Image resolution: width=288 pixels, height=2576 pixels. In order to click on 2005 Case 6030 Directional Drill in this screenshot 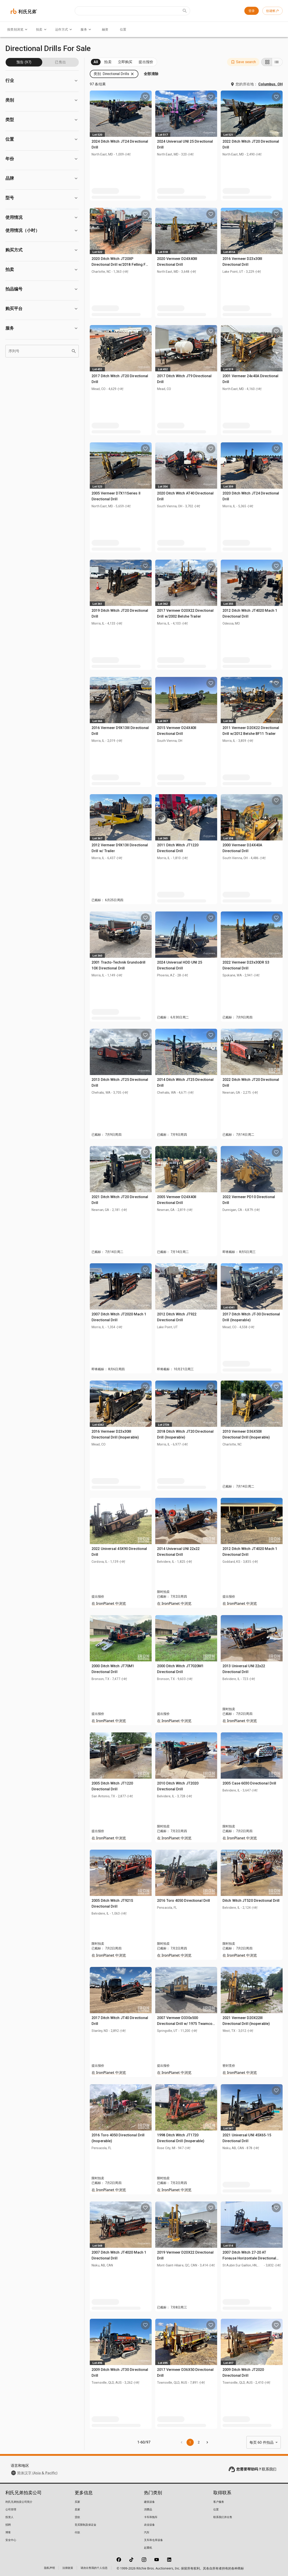, I will do `click(249, 1783)`.